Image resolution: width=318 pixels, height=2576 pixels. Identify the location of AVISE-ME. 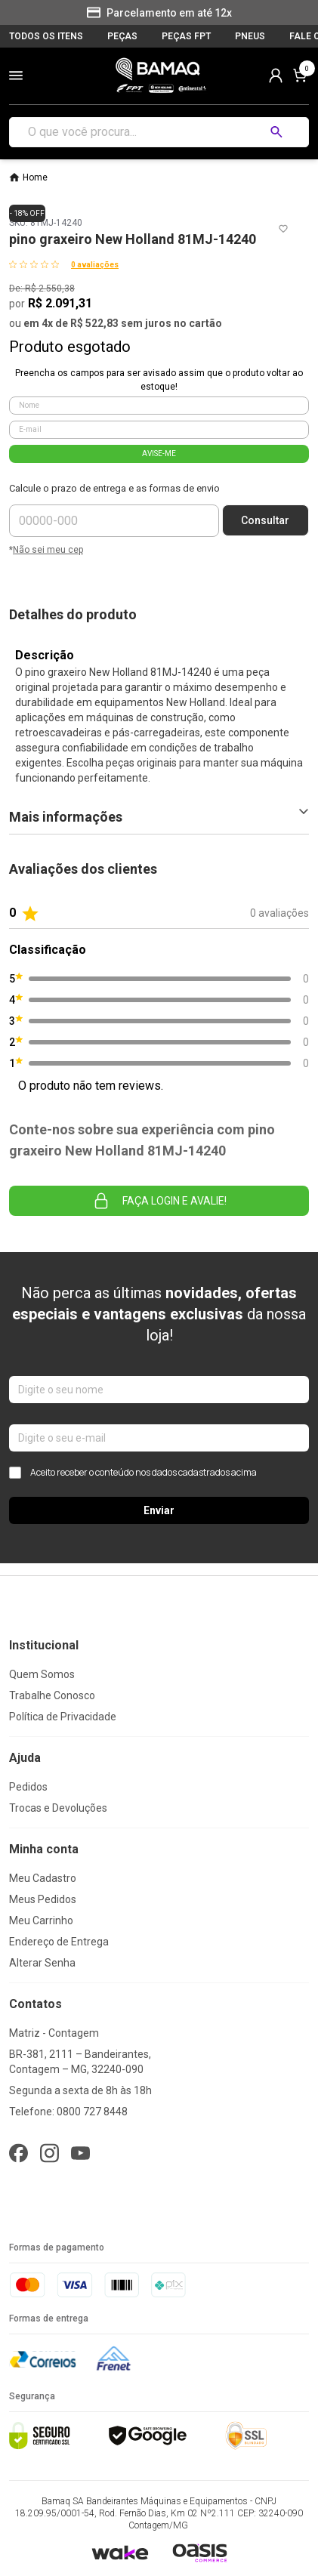
(159, 453).